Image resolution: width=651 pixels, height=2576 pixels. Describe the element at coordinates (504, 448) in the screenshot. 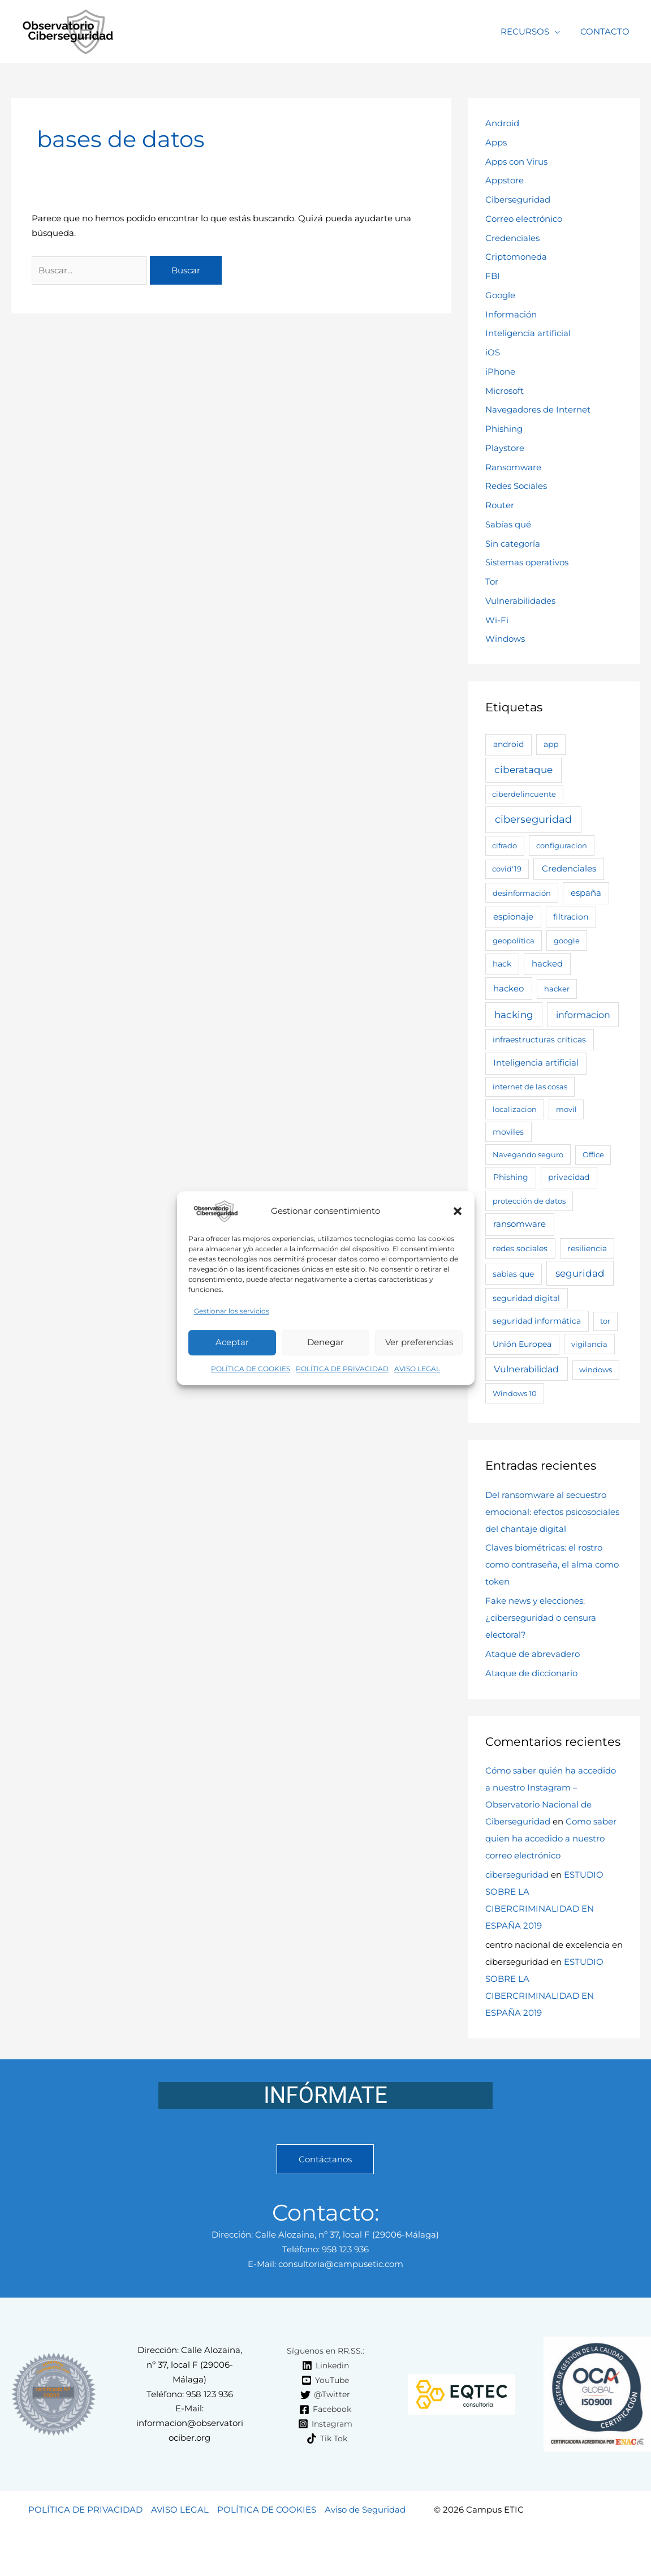

I see `Playstore` at that location.